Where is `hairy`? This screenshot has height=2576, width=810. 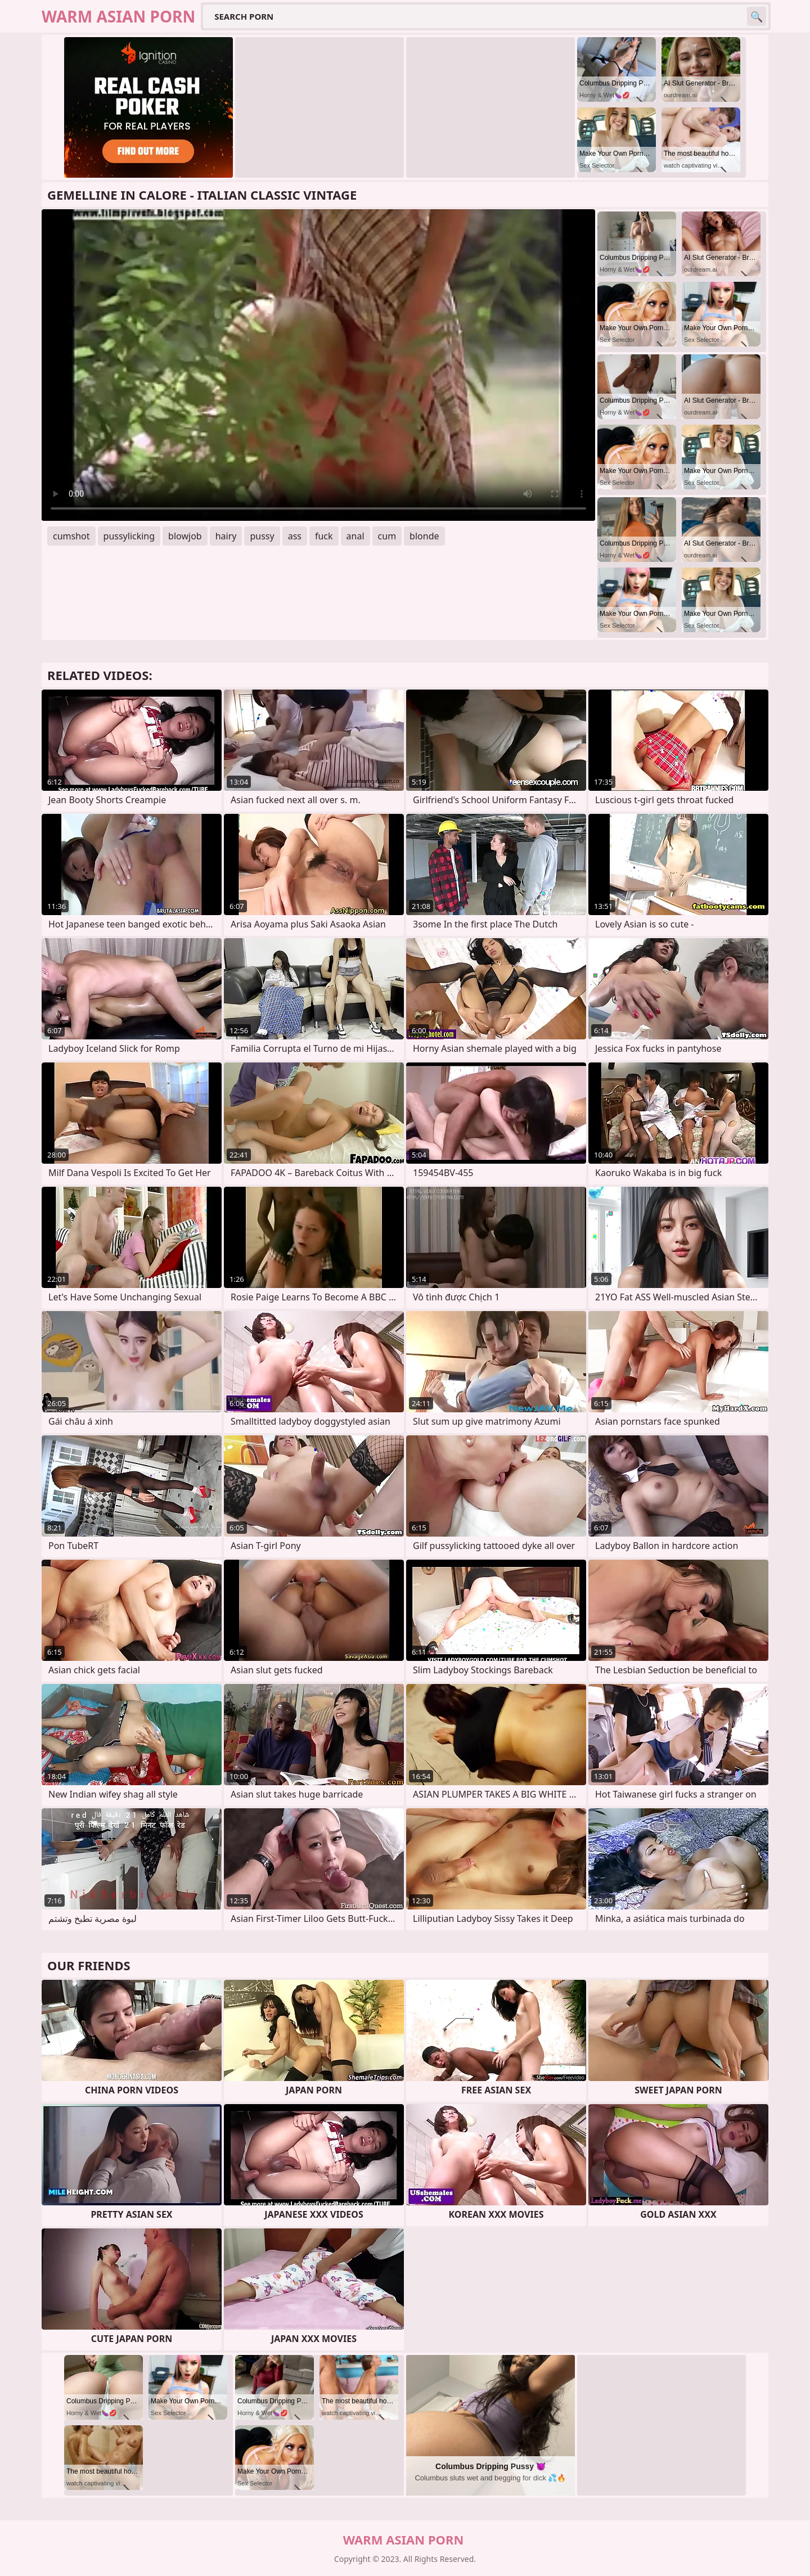 hairy is located at coordinates (226, 536).